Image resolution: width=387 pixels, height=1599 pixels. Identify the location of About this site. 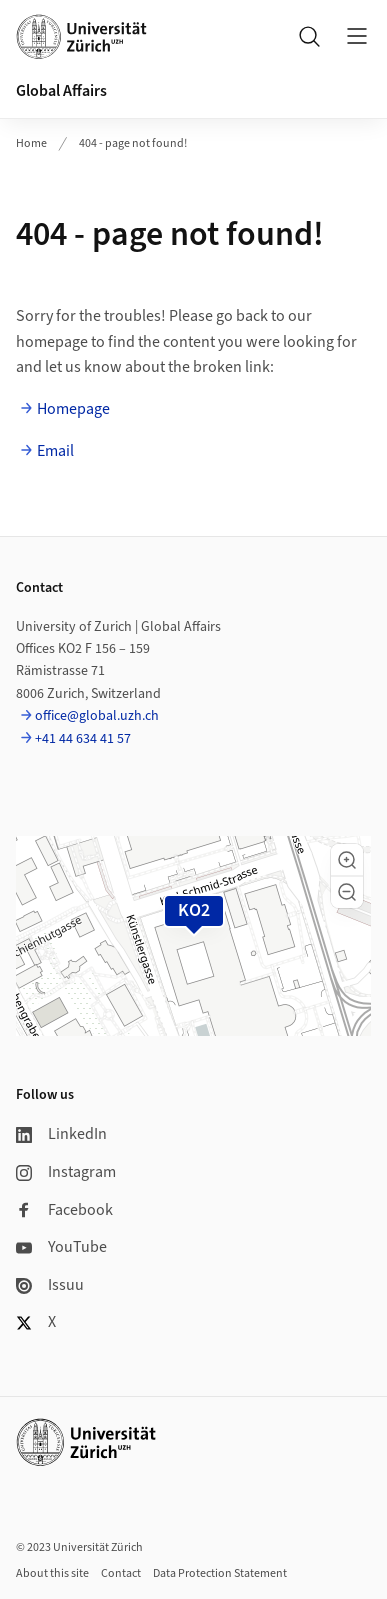
(52, 1573).